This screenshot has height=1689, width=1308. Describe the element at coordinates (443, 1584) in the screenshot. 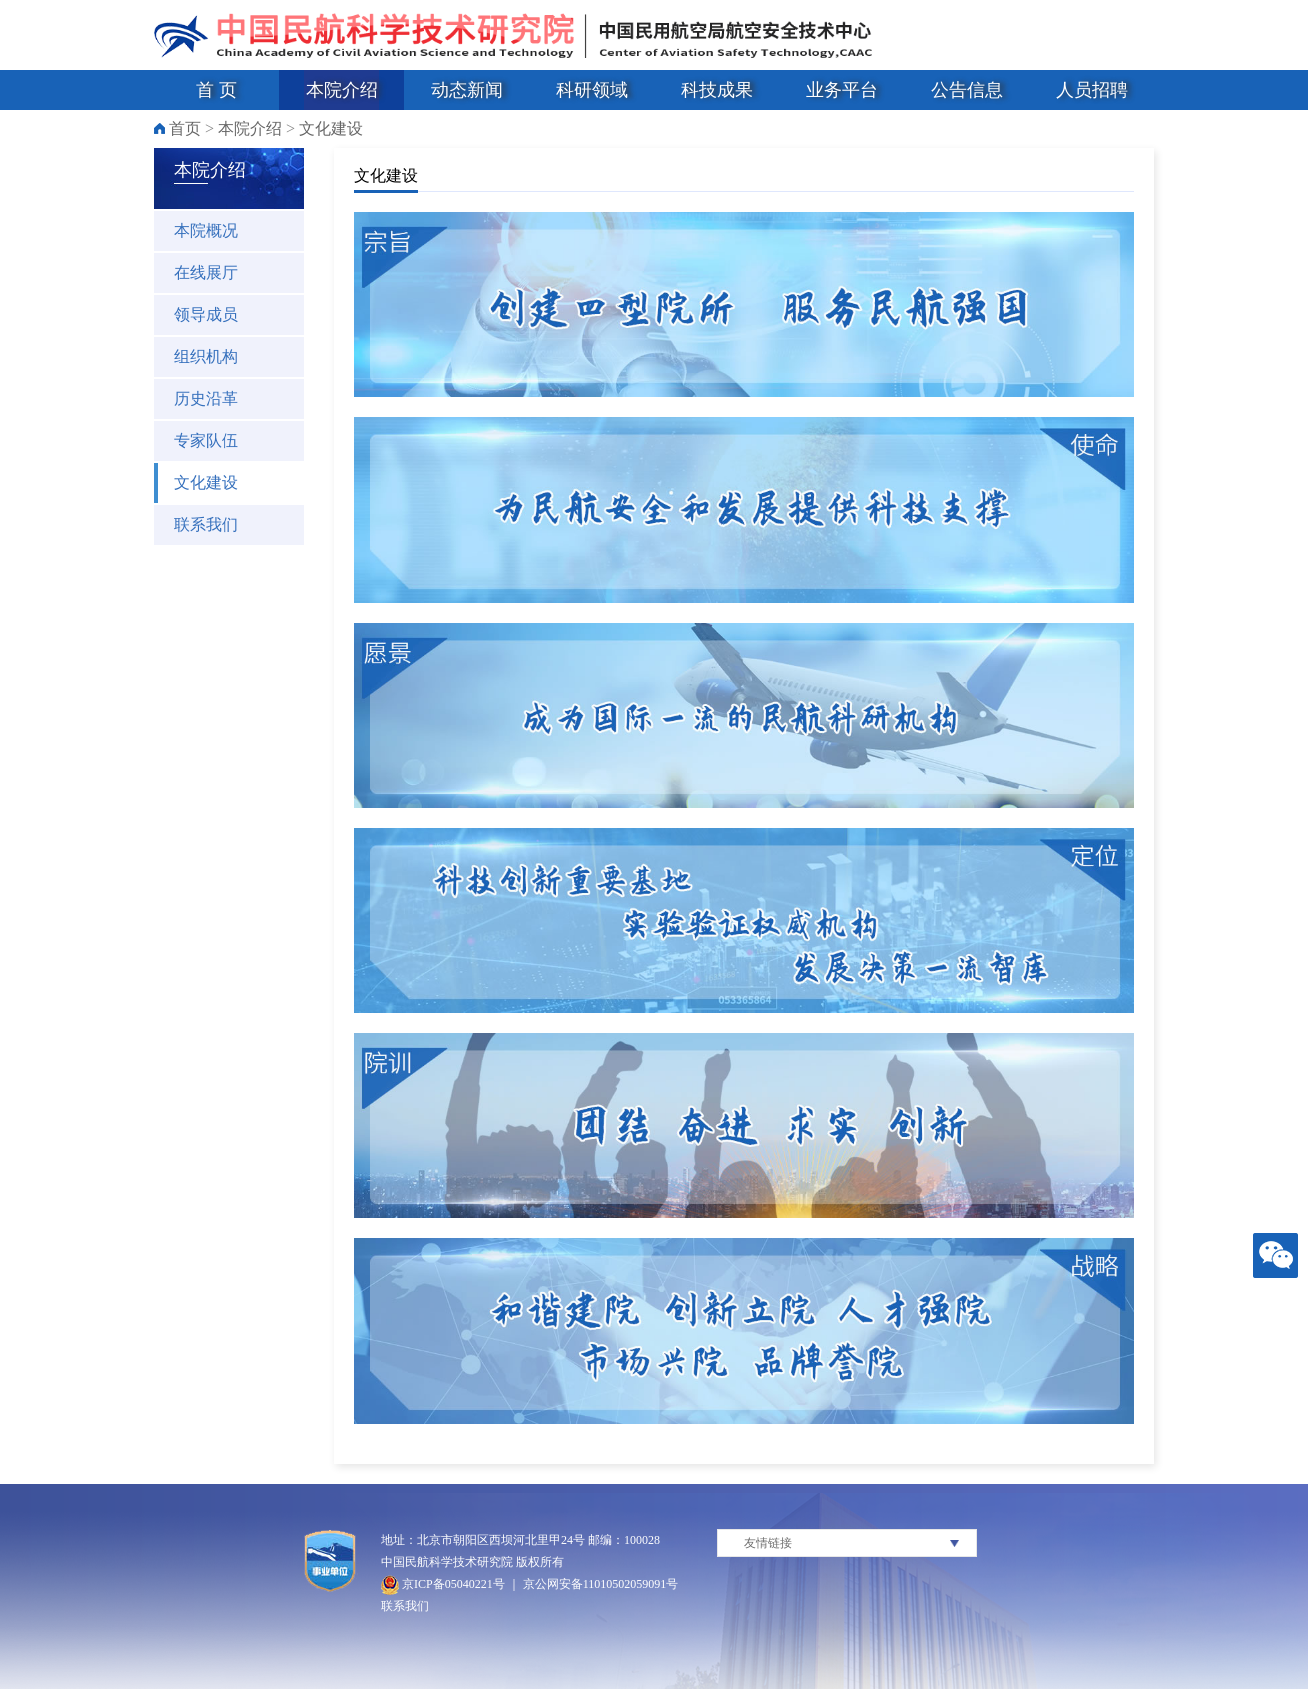

I see `京ICP备05040221号` at that location.